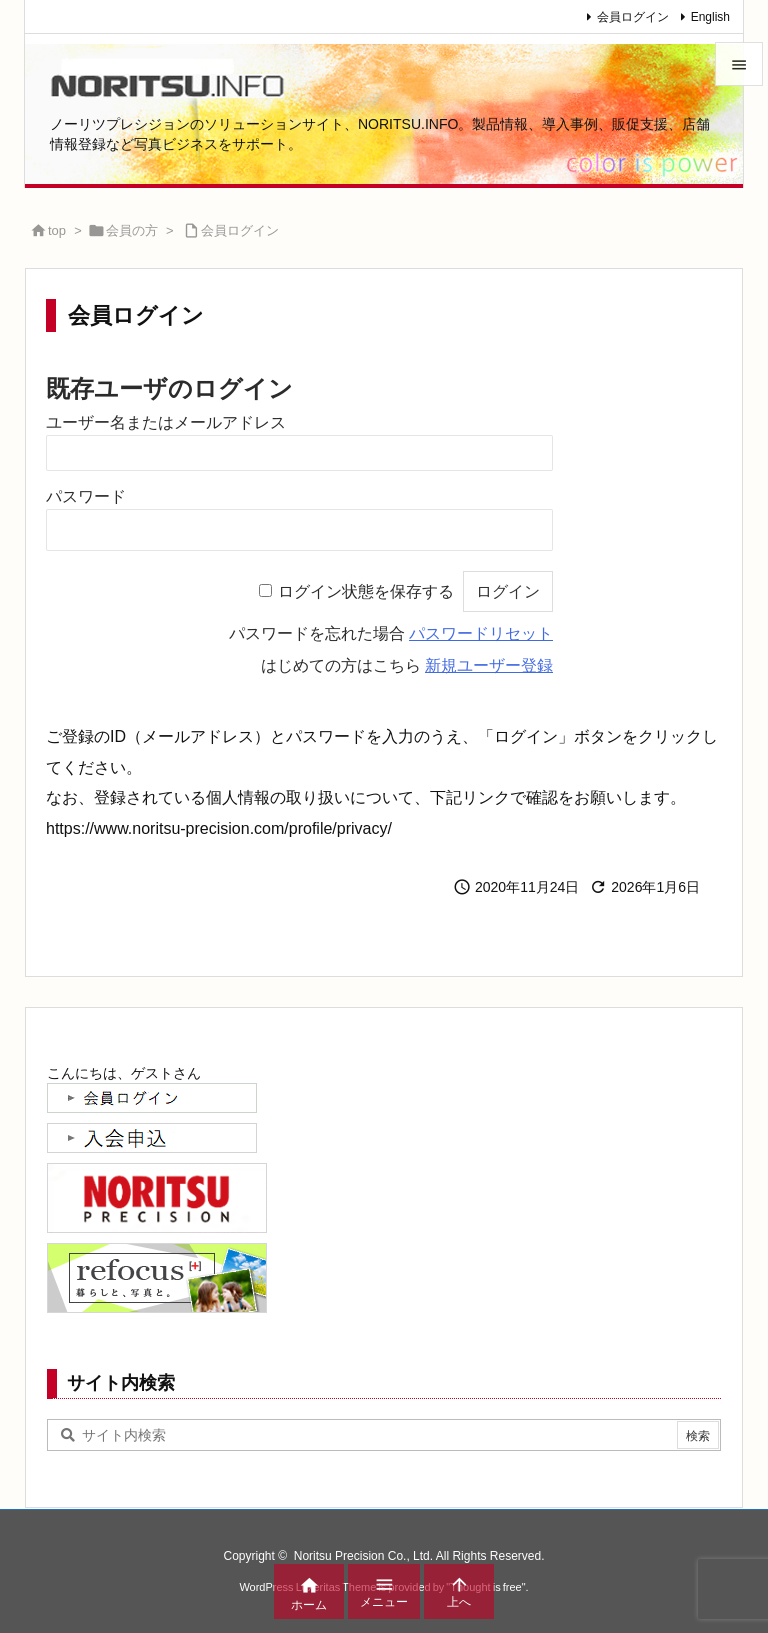 This screenshot has height=1633, width=768. I want to click on 会員の方, so click(132, 230).